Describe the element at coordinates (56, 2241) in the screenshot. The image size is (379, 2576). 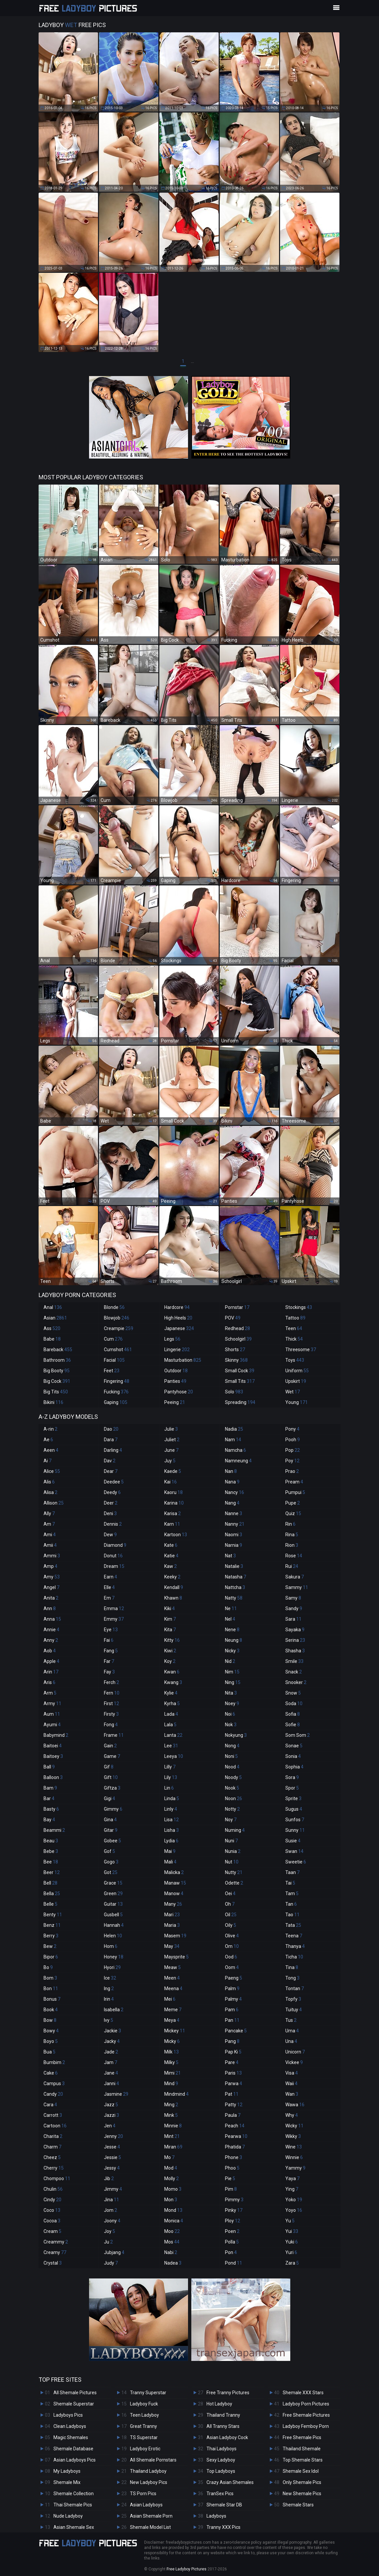
I see `Creammy` at that location.